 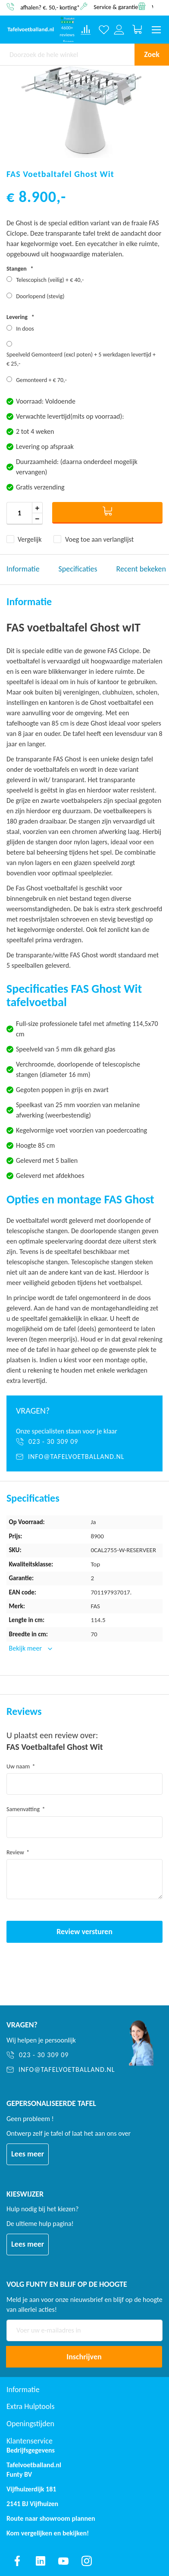 I want to click on [Subscribe], so click(x=84, y=2357).